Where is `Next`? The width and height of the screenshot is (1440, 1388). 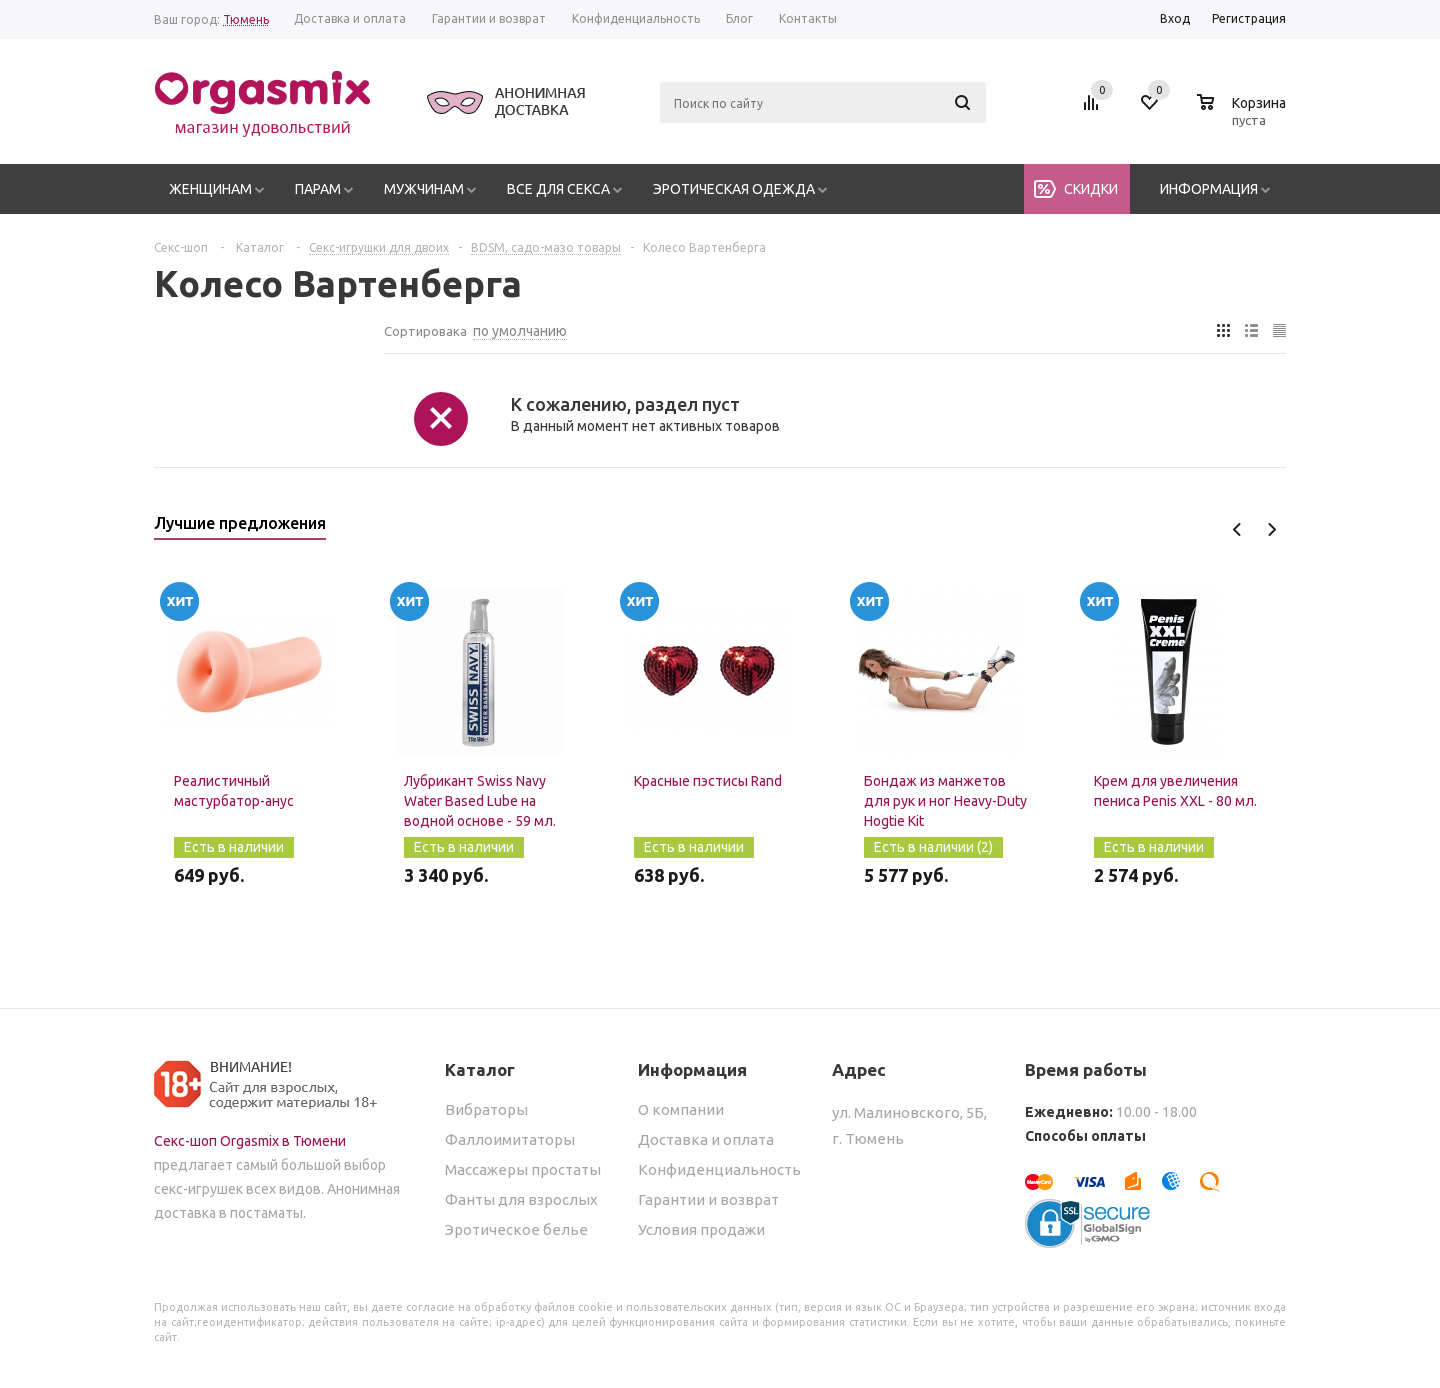 Next is located at coordinates (1271, 529).